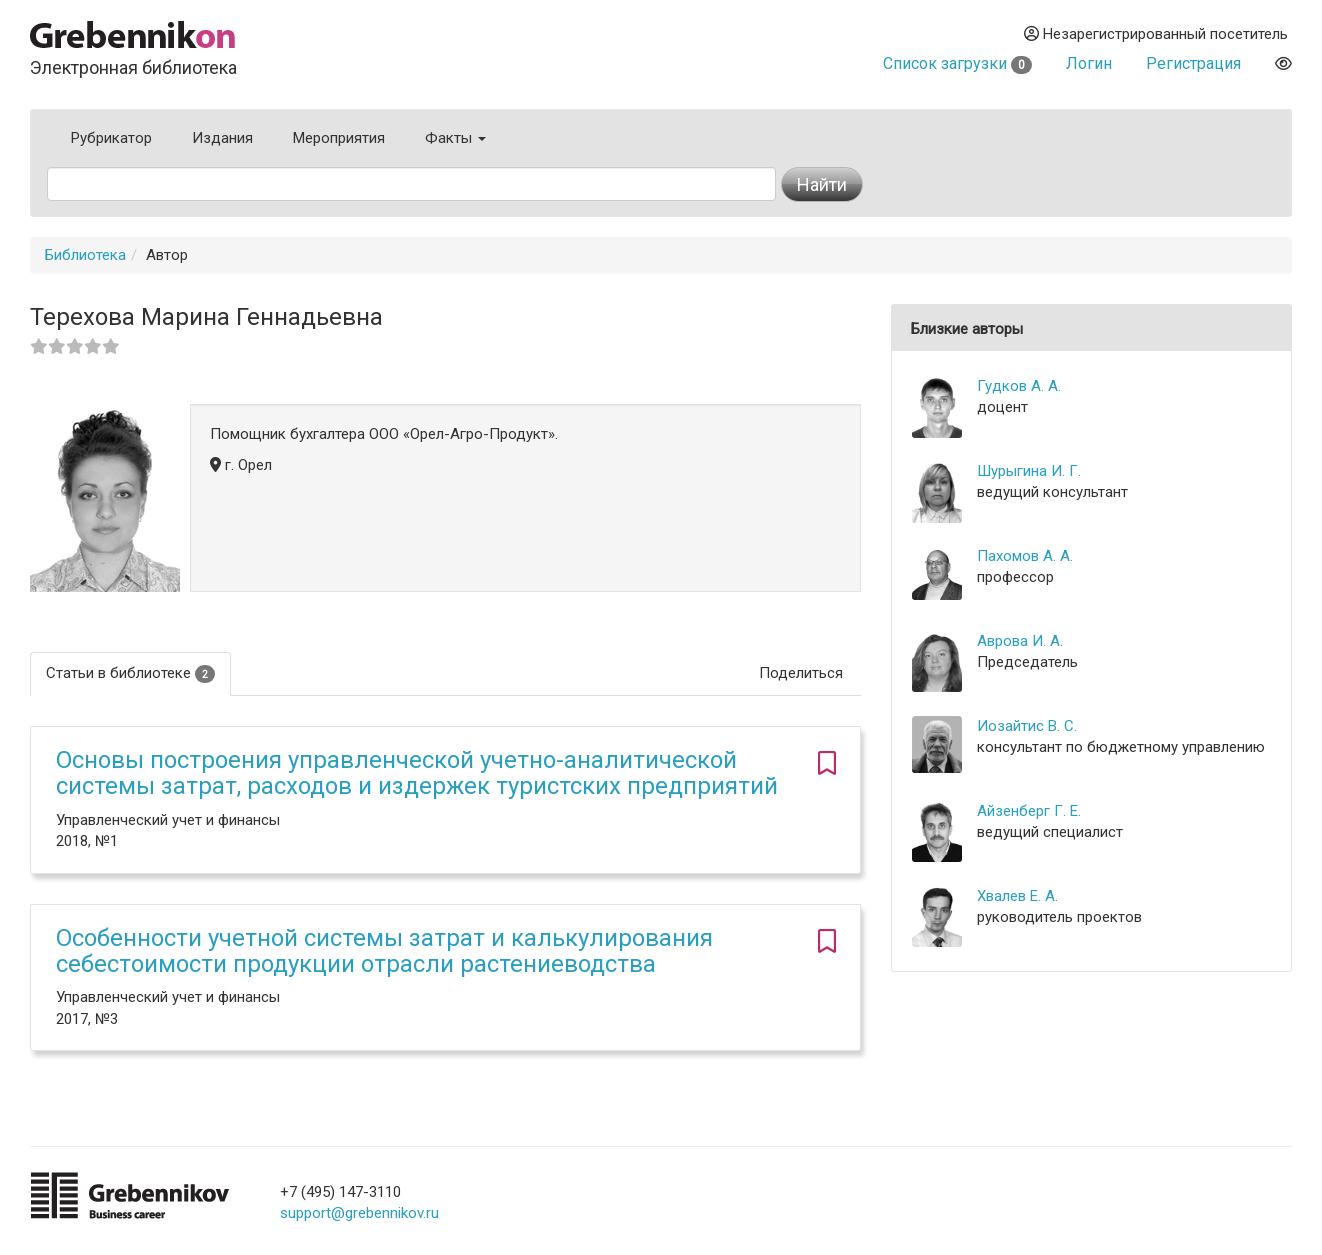  What do you see at coordinates (1193, 63) in the screenshot?
I see `Регистрация [button]` at bounding box center [1193, 63].